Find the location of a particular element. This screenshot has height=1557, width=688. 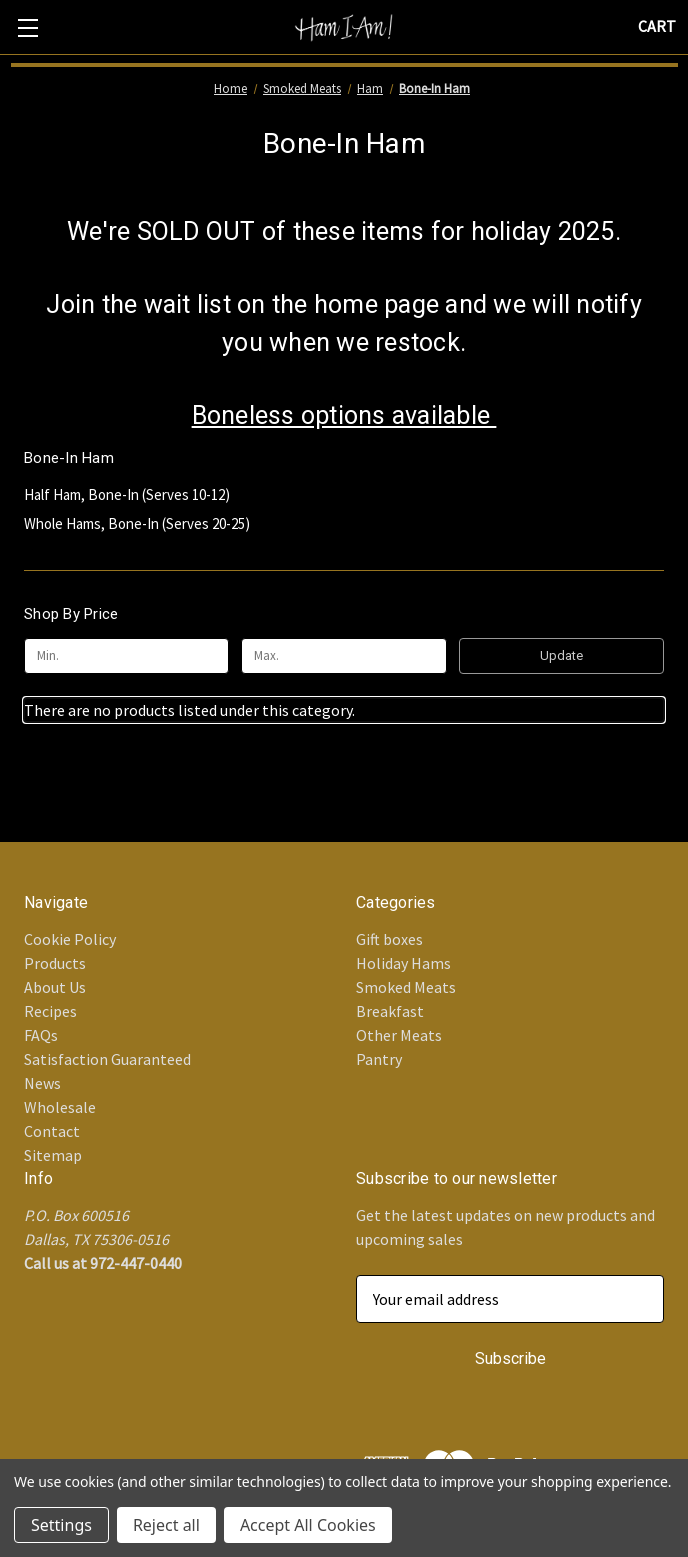

News is located at coordinates (42, 1083).